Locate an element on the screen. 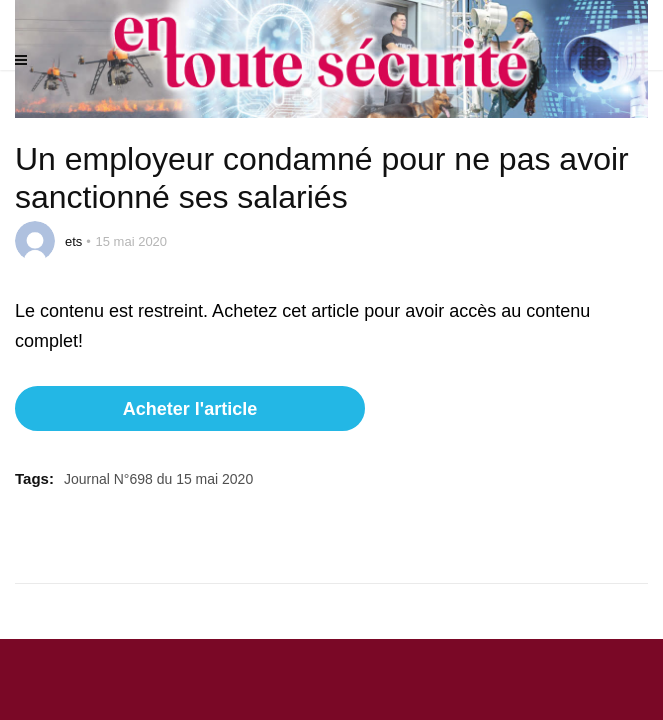 The height and width of the screenshot is (720, 663). Acheter l'article is located at coordinates (190, 409).